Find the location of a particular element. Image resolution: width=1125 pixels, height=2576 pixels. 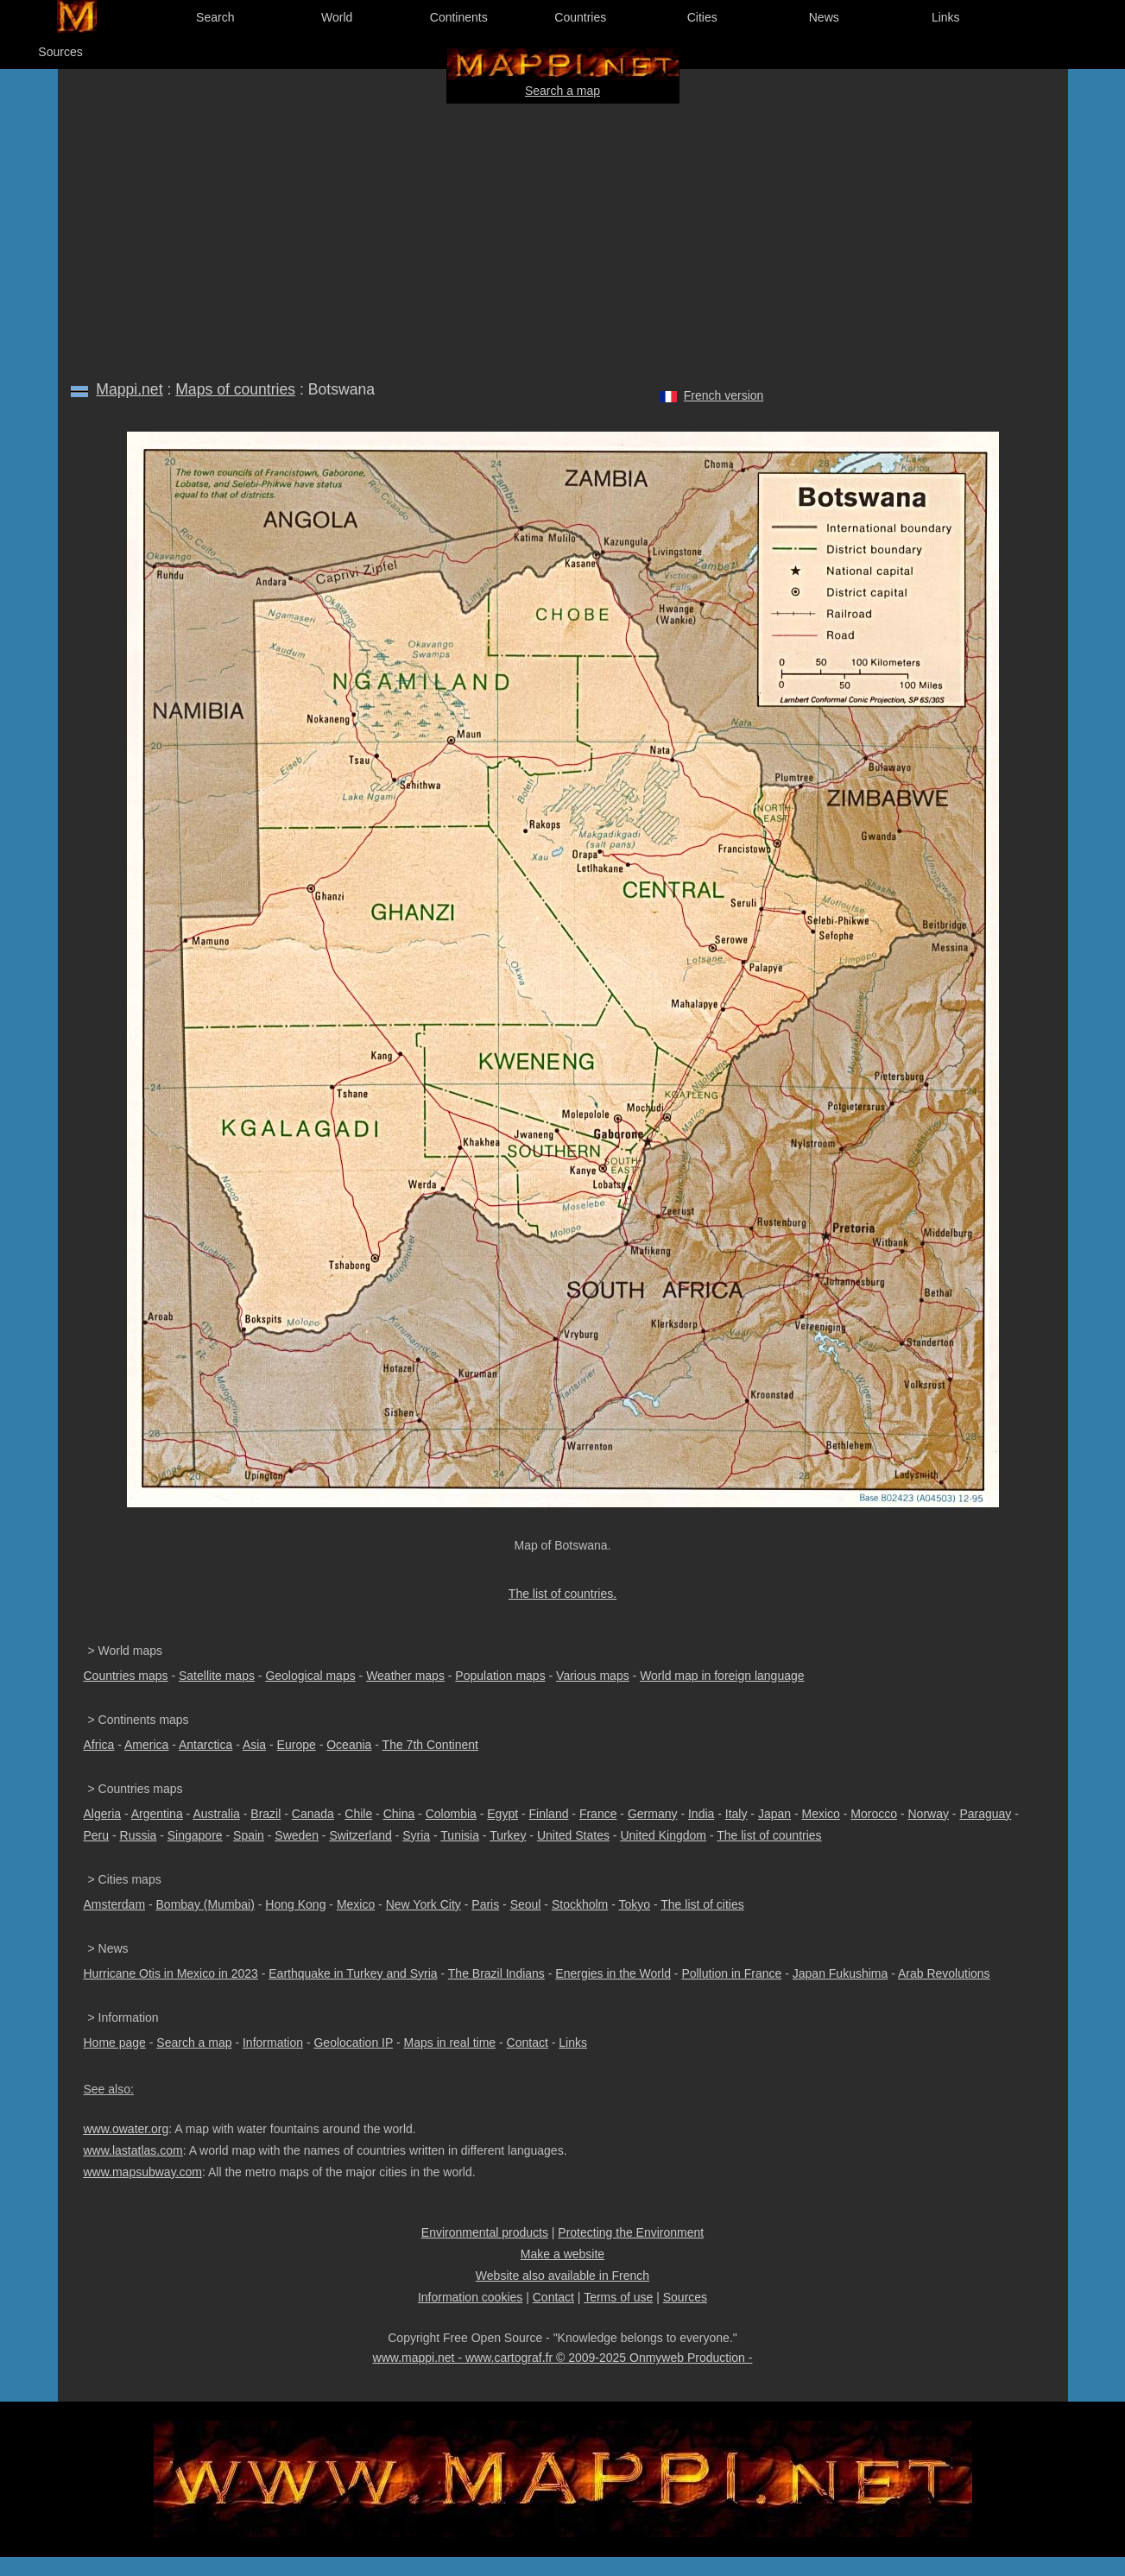

Egypt is located at coordinates (502, 1814).